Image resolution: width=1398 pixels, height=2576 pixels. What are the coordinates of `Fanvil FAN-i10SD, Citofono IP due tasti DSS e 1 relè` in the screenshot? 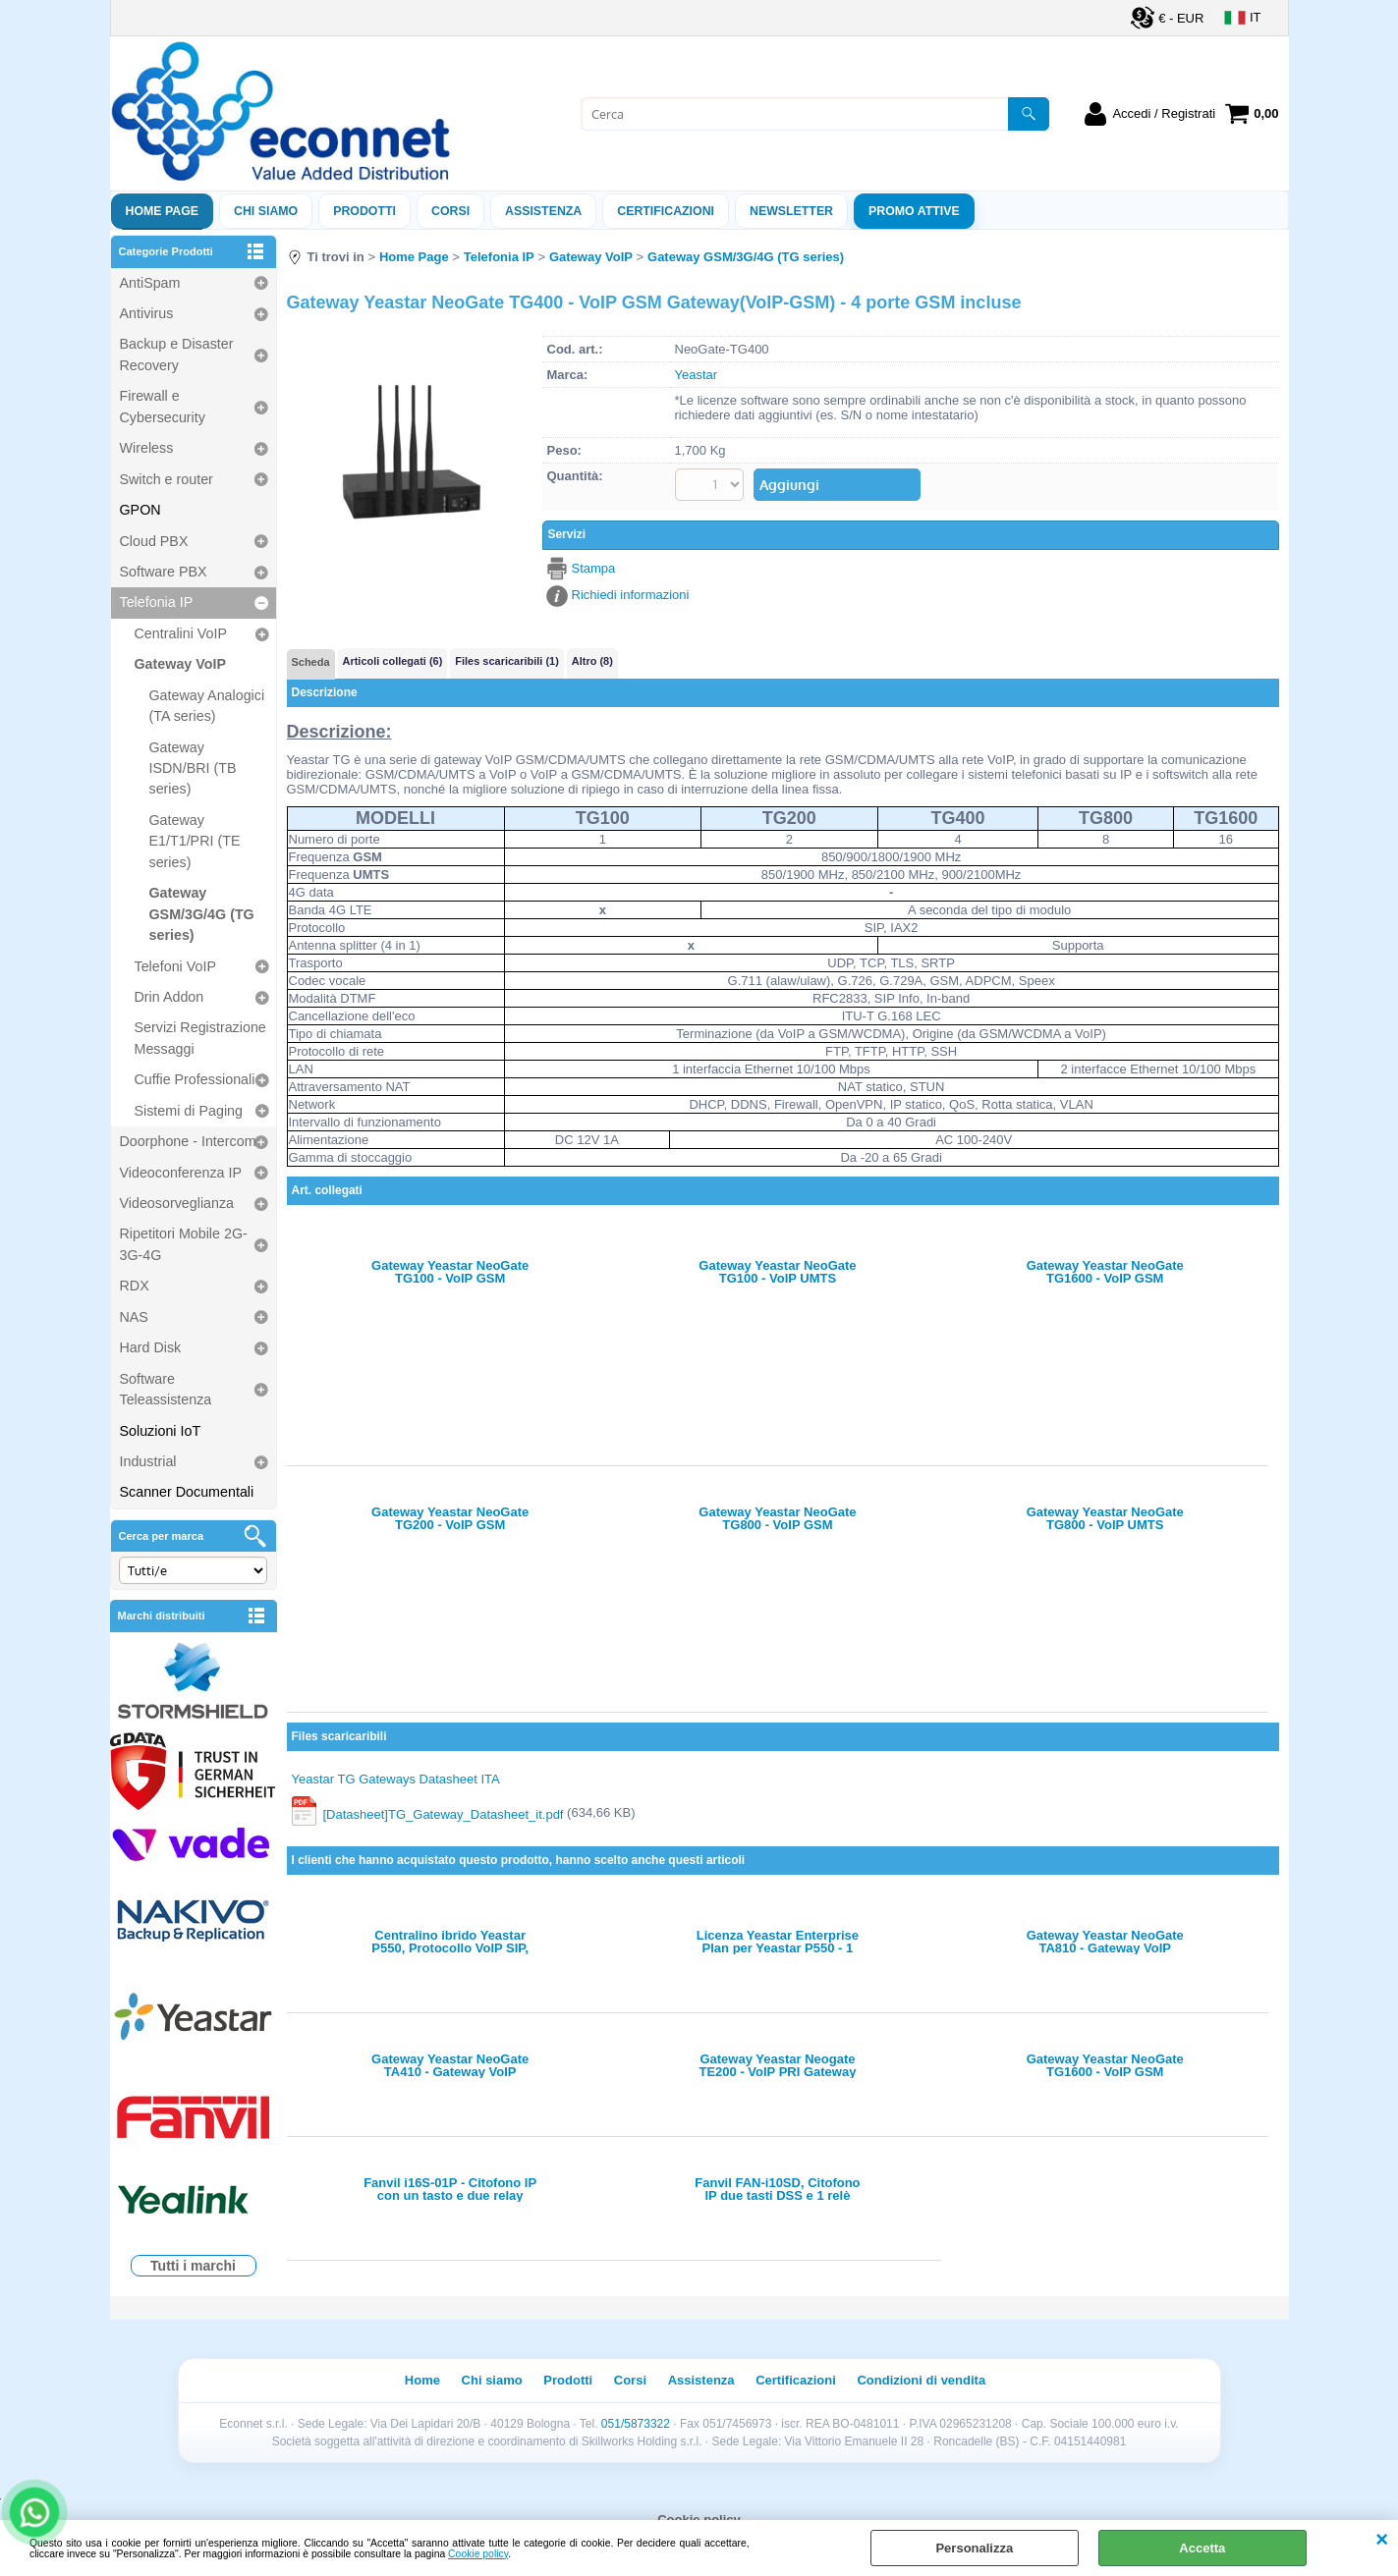 It's located at (777, 2189).